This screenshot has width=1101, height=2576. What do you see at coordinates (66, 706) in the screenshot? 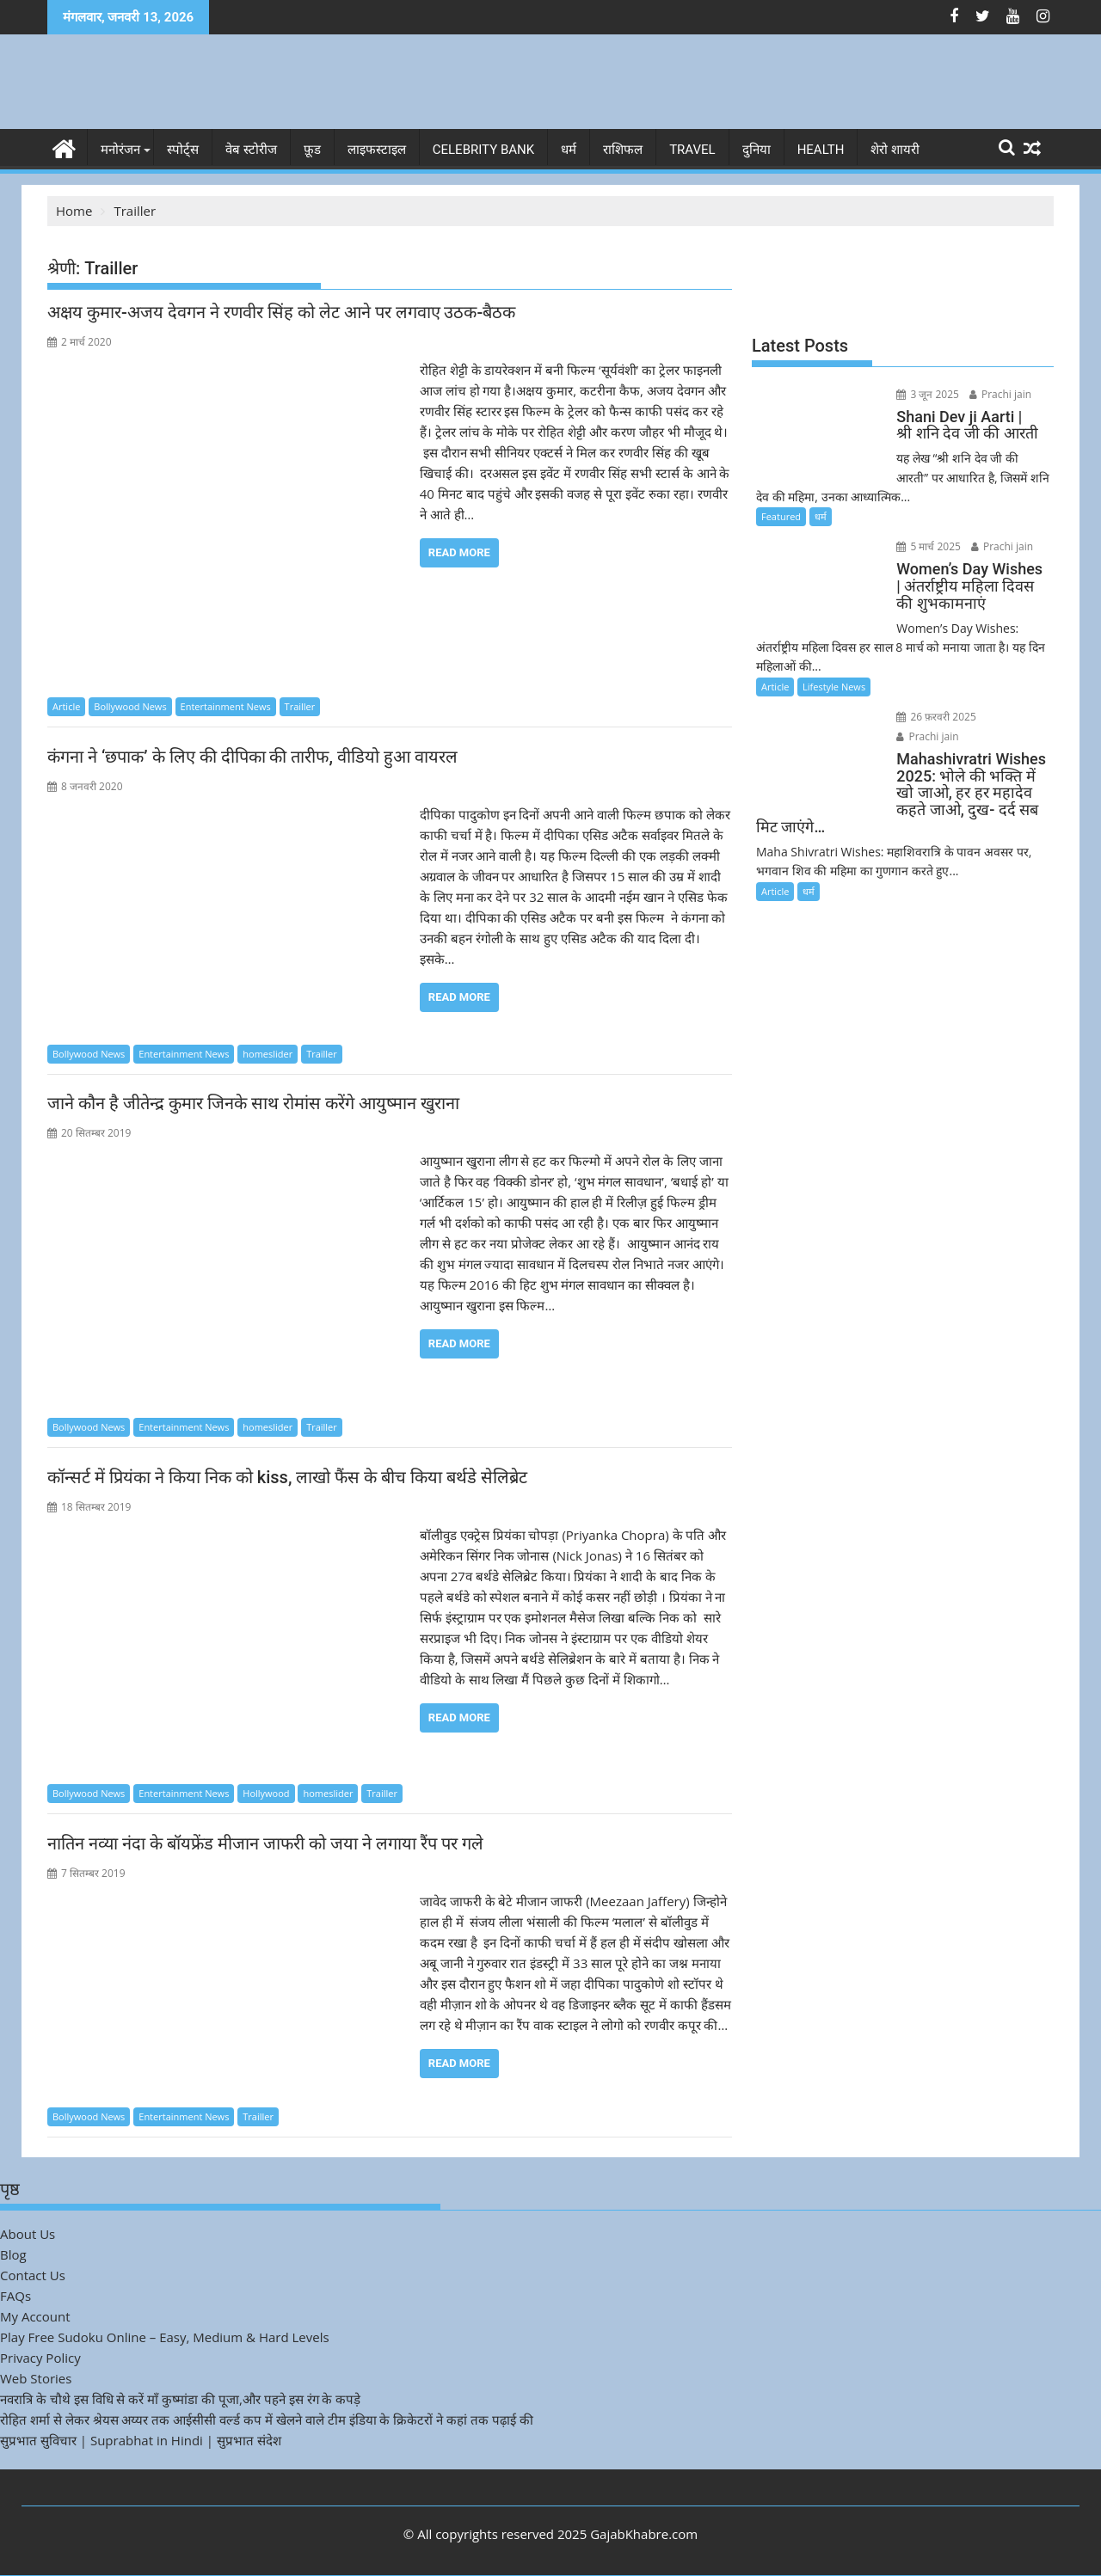
I see `Article` at bounding box center [66, 706].